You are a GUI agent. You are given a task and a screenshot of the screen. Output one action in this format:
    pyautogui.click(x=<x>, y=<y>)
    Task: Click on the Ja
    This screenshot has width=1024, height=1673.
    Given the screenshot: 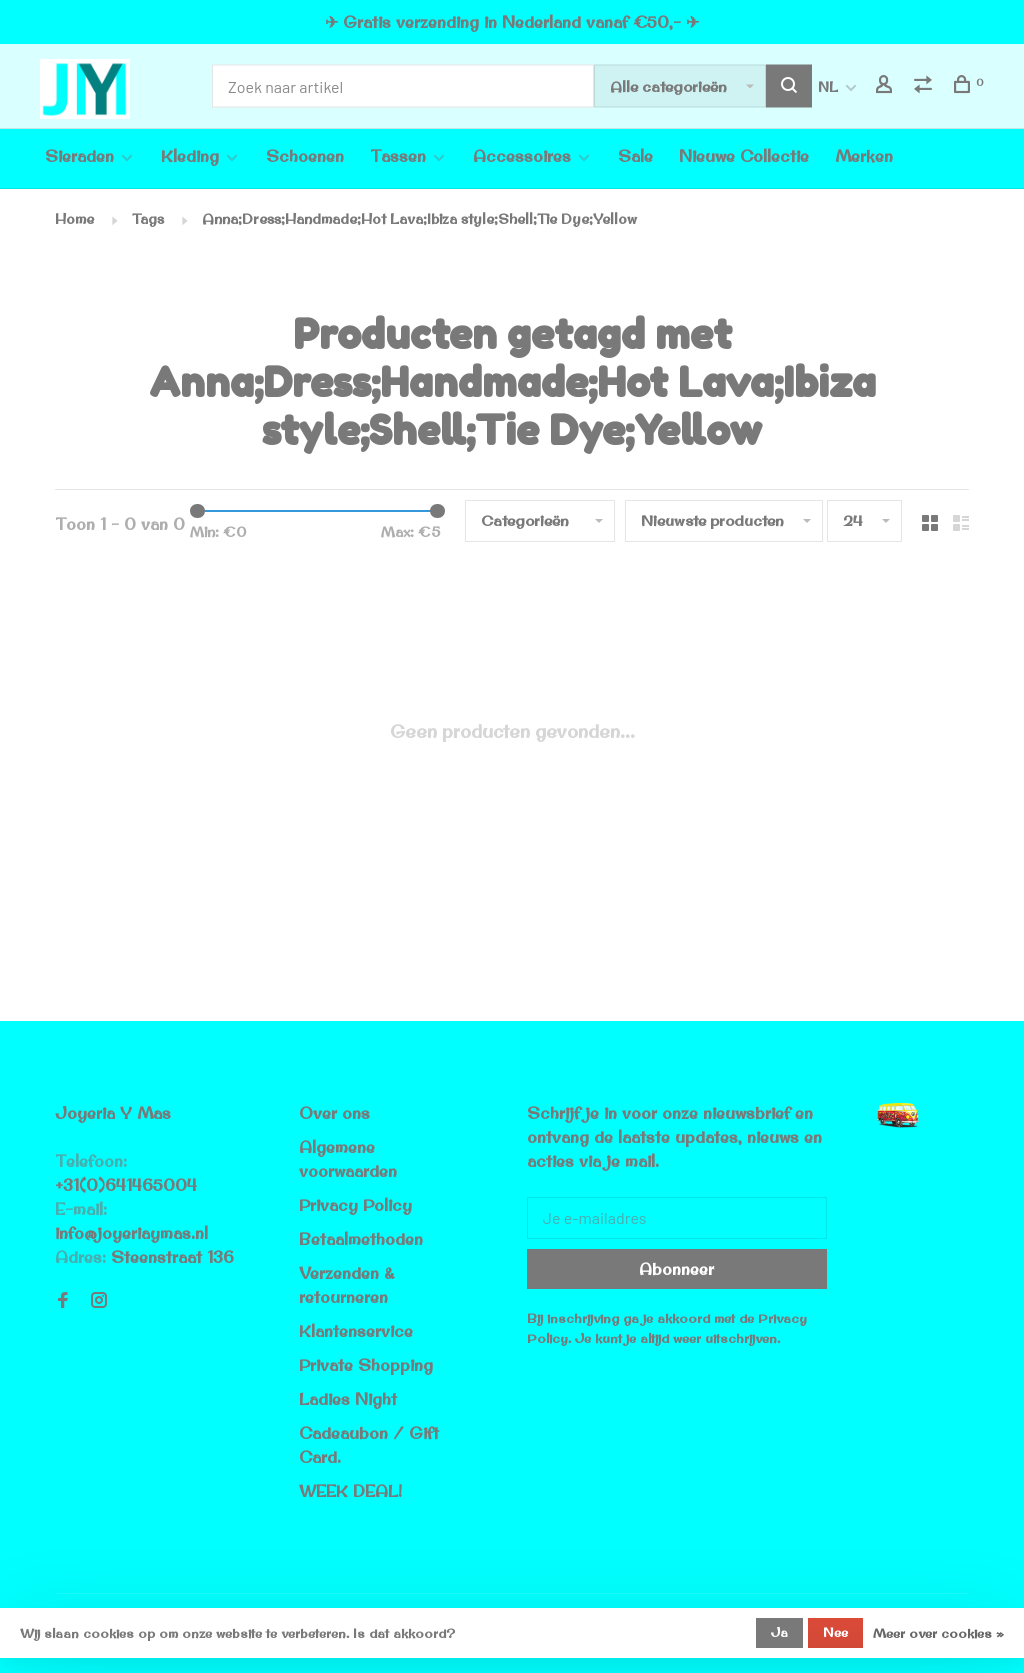 What is the action you would take?
    pyautogui.click(x=779, y=1632)
    